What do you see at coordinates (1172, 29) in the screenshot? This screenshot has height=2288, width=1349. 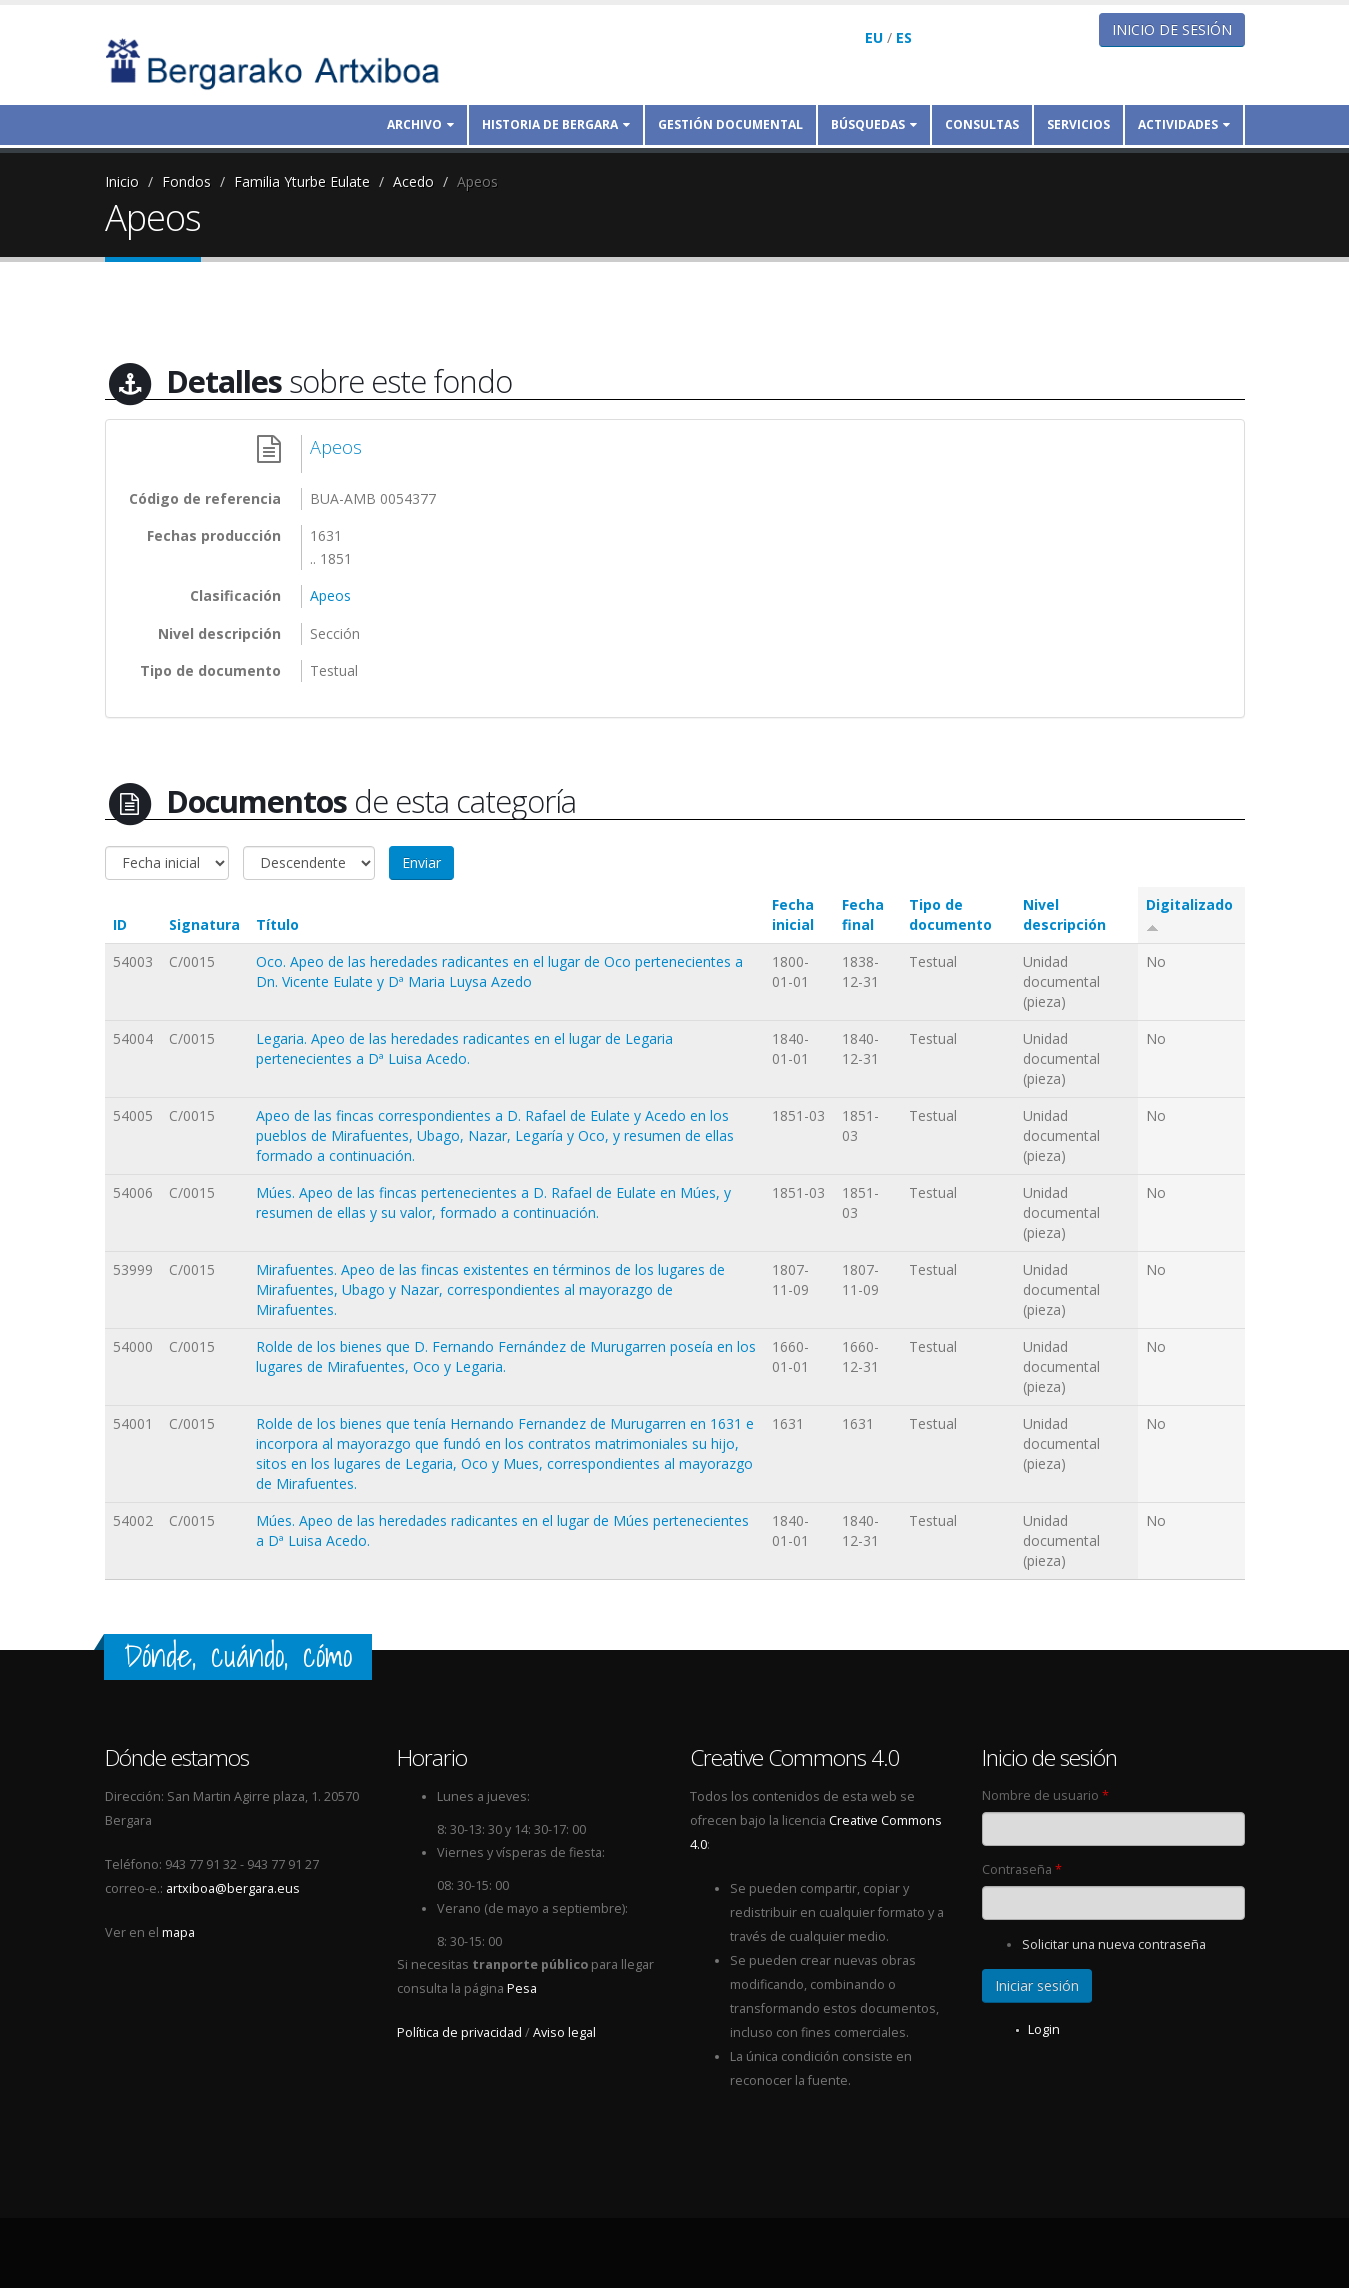 I see `Inicio de sesión` at bounding box center [1172, 29].